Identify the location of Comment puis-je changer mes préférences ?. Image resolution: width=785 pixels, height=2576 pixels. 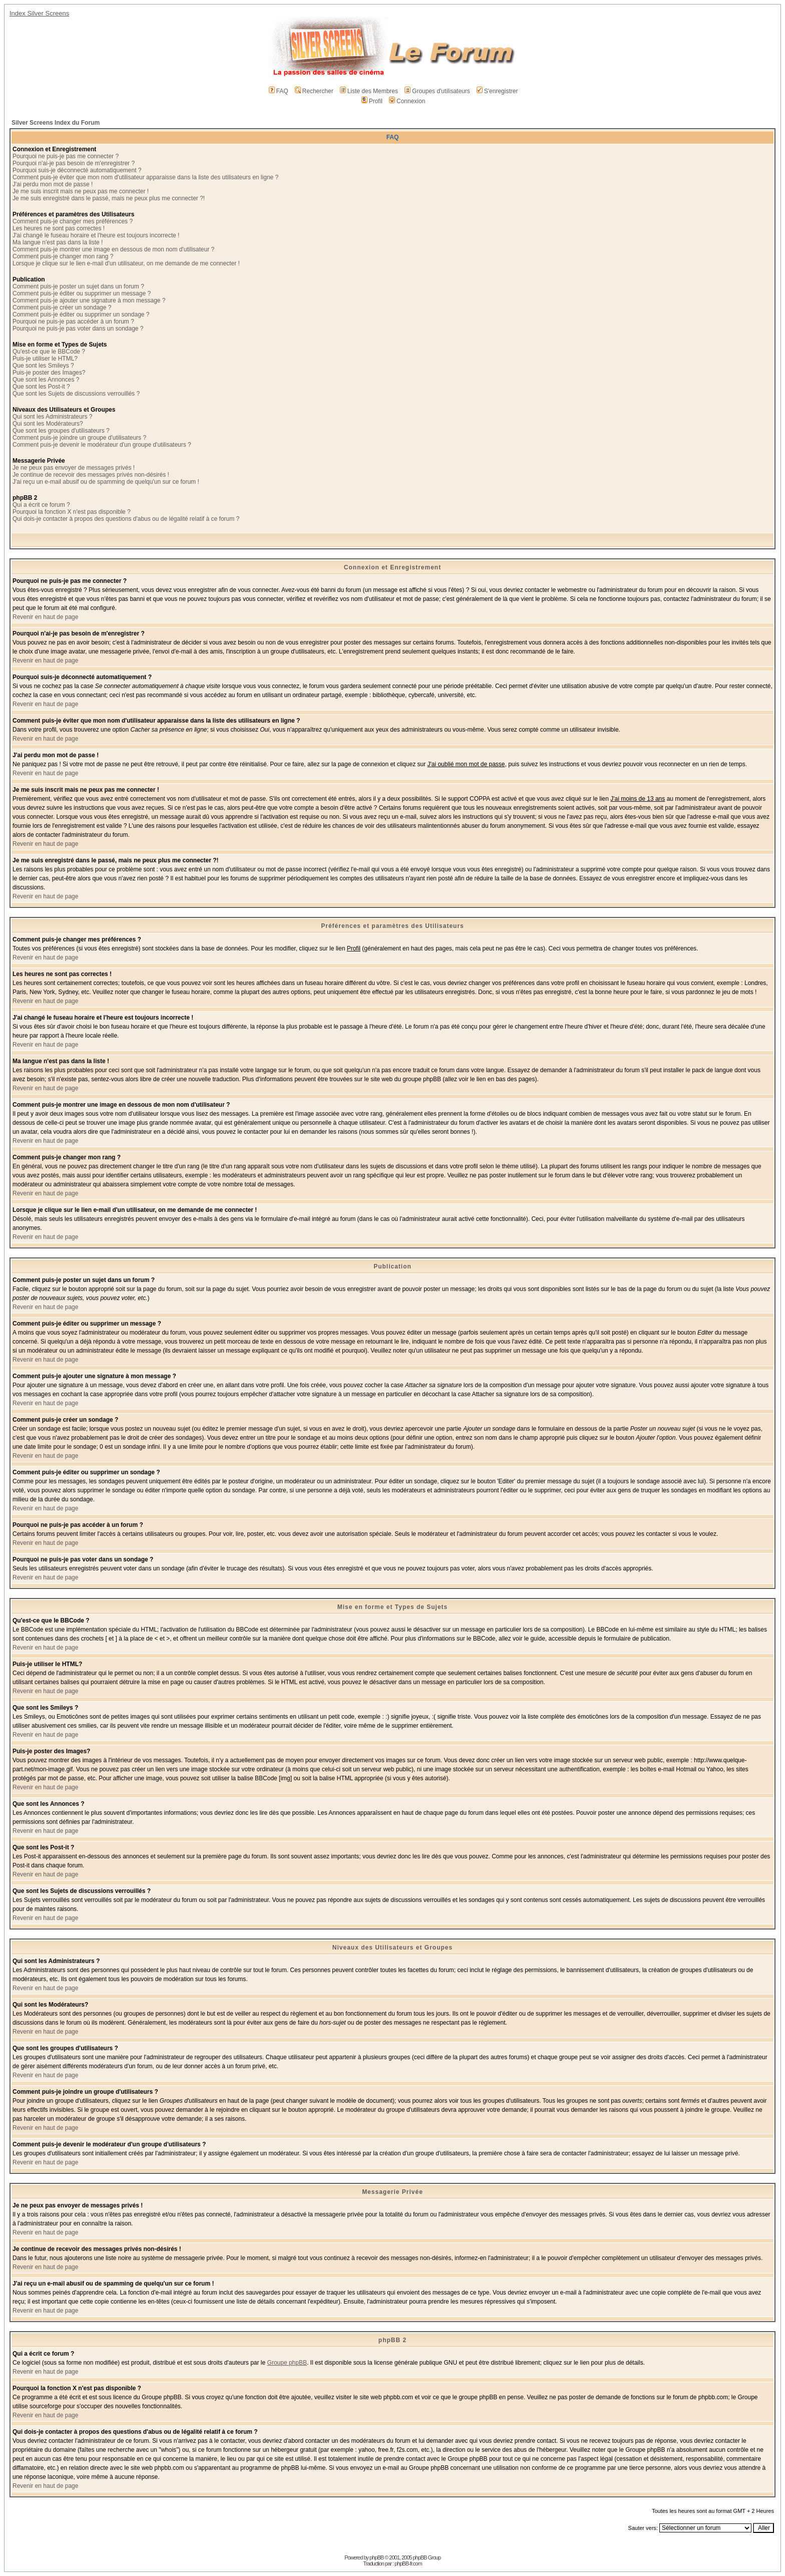
(73, 221).